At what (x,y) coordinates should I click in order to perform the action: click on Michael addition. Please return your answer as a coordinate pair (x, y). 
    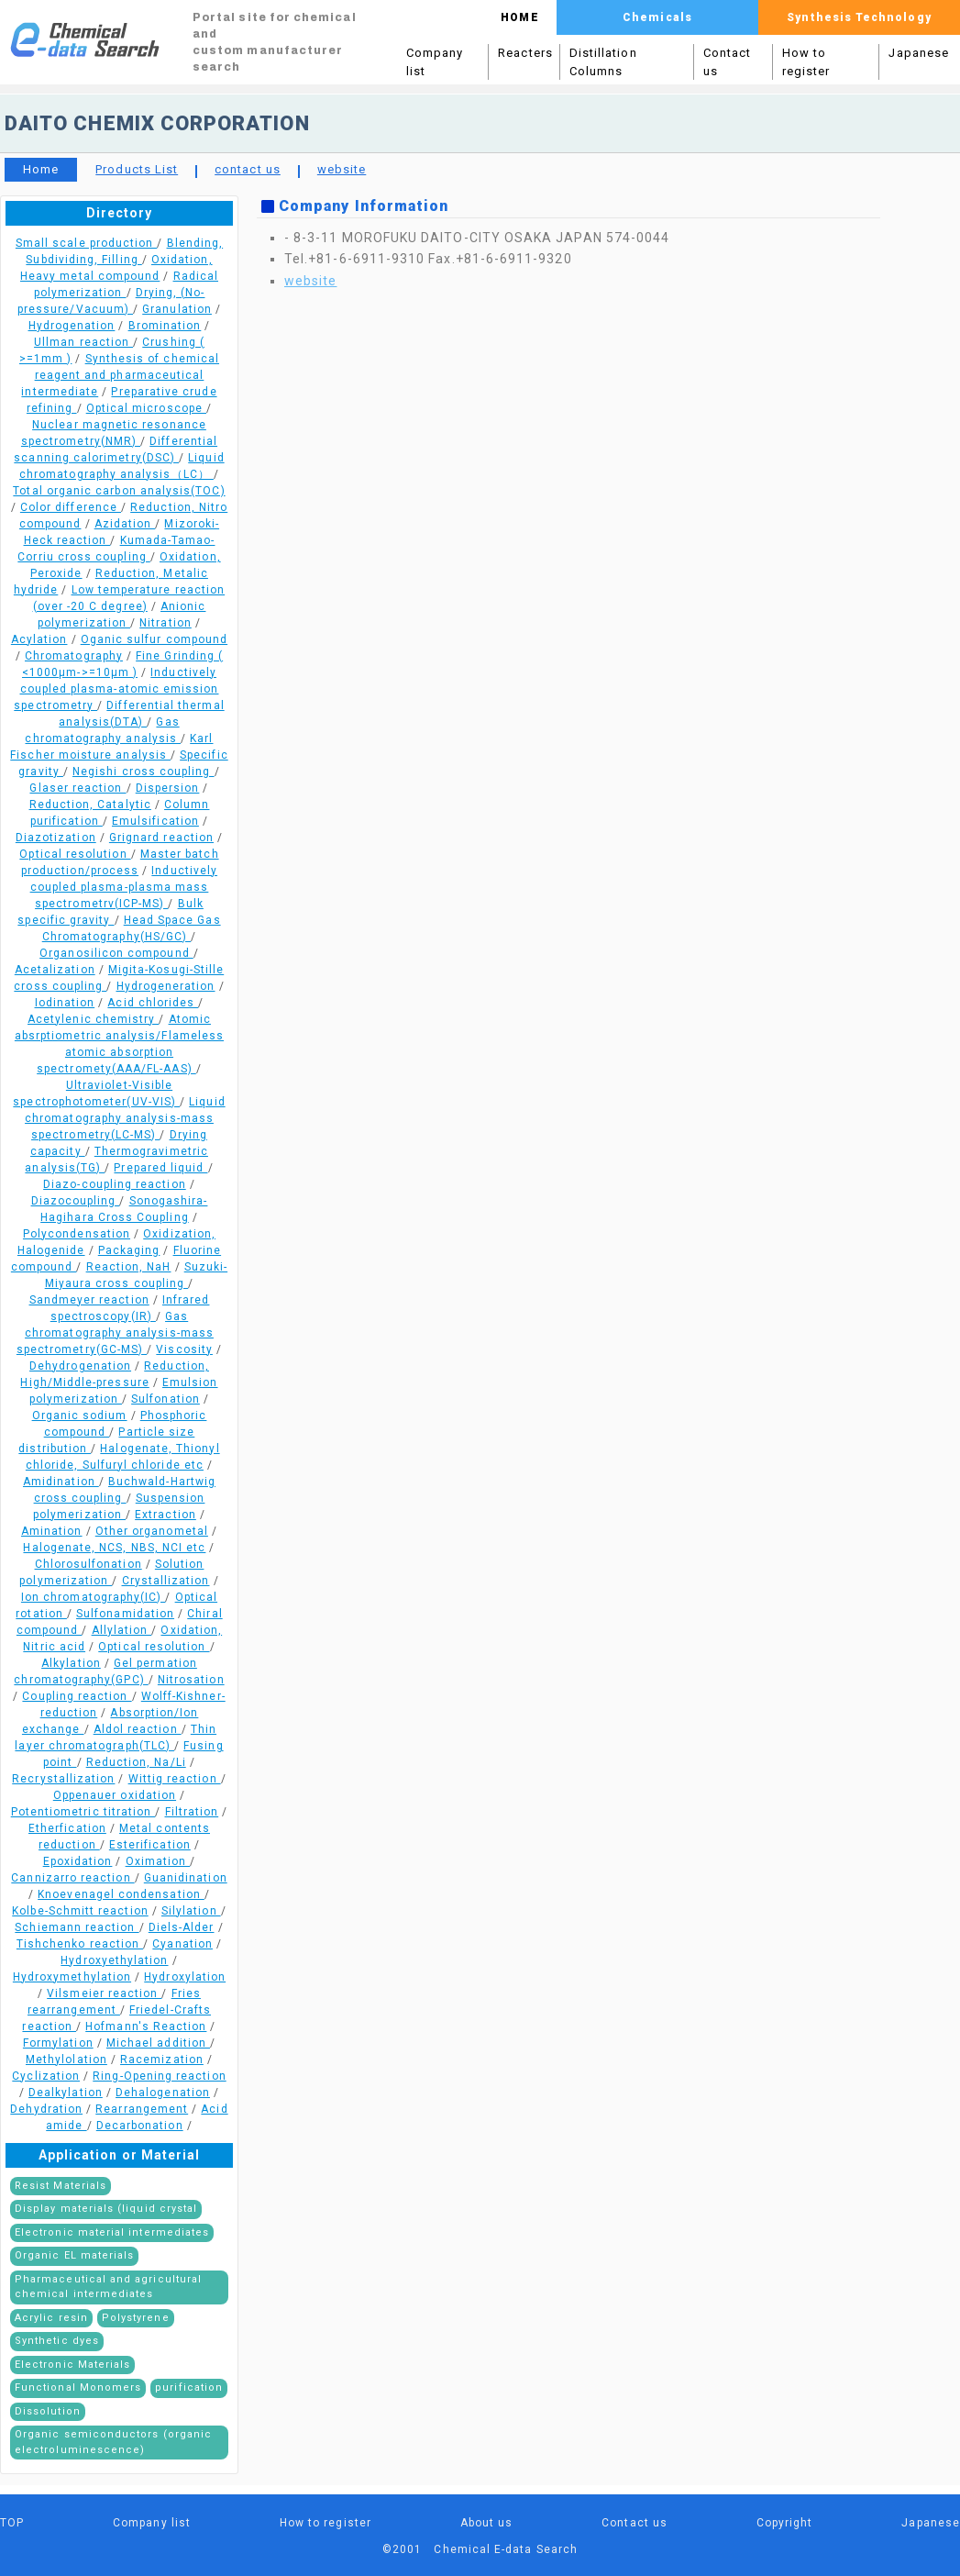
    Looking at the image, I should click on (158, 2043).